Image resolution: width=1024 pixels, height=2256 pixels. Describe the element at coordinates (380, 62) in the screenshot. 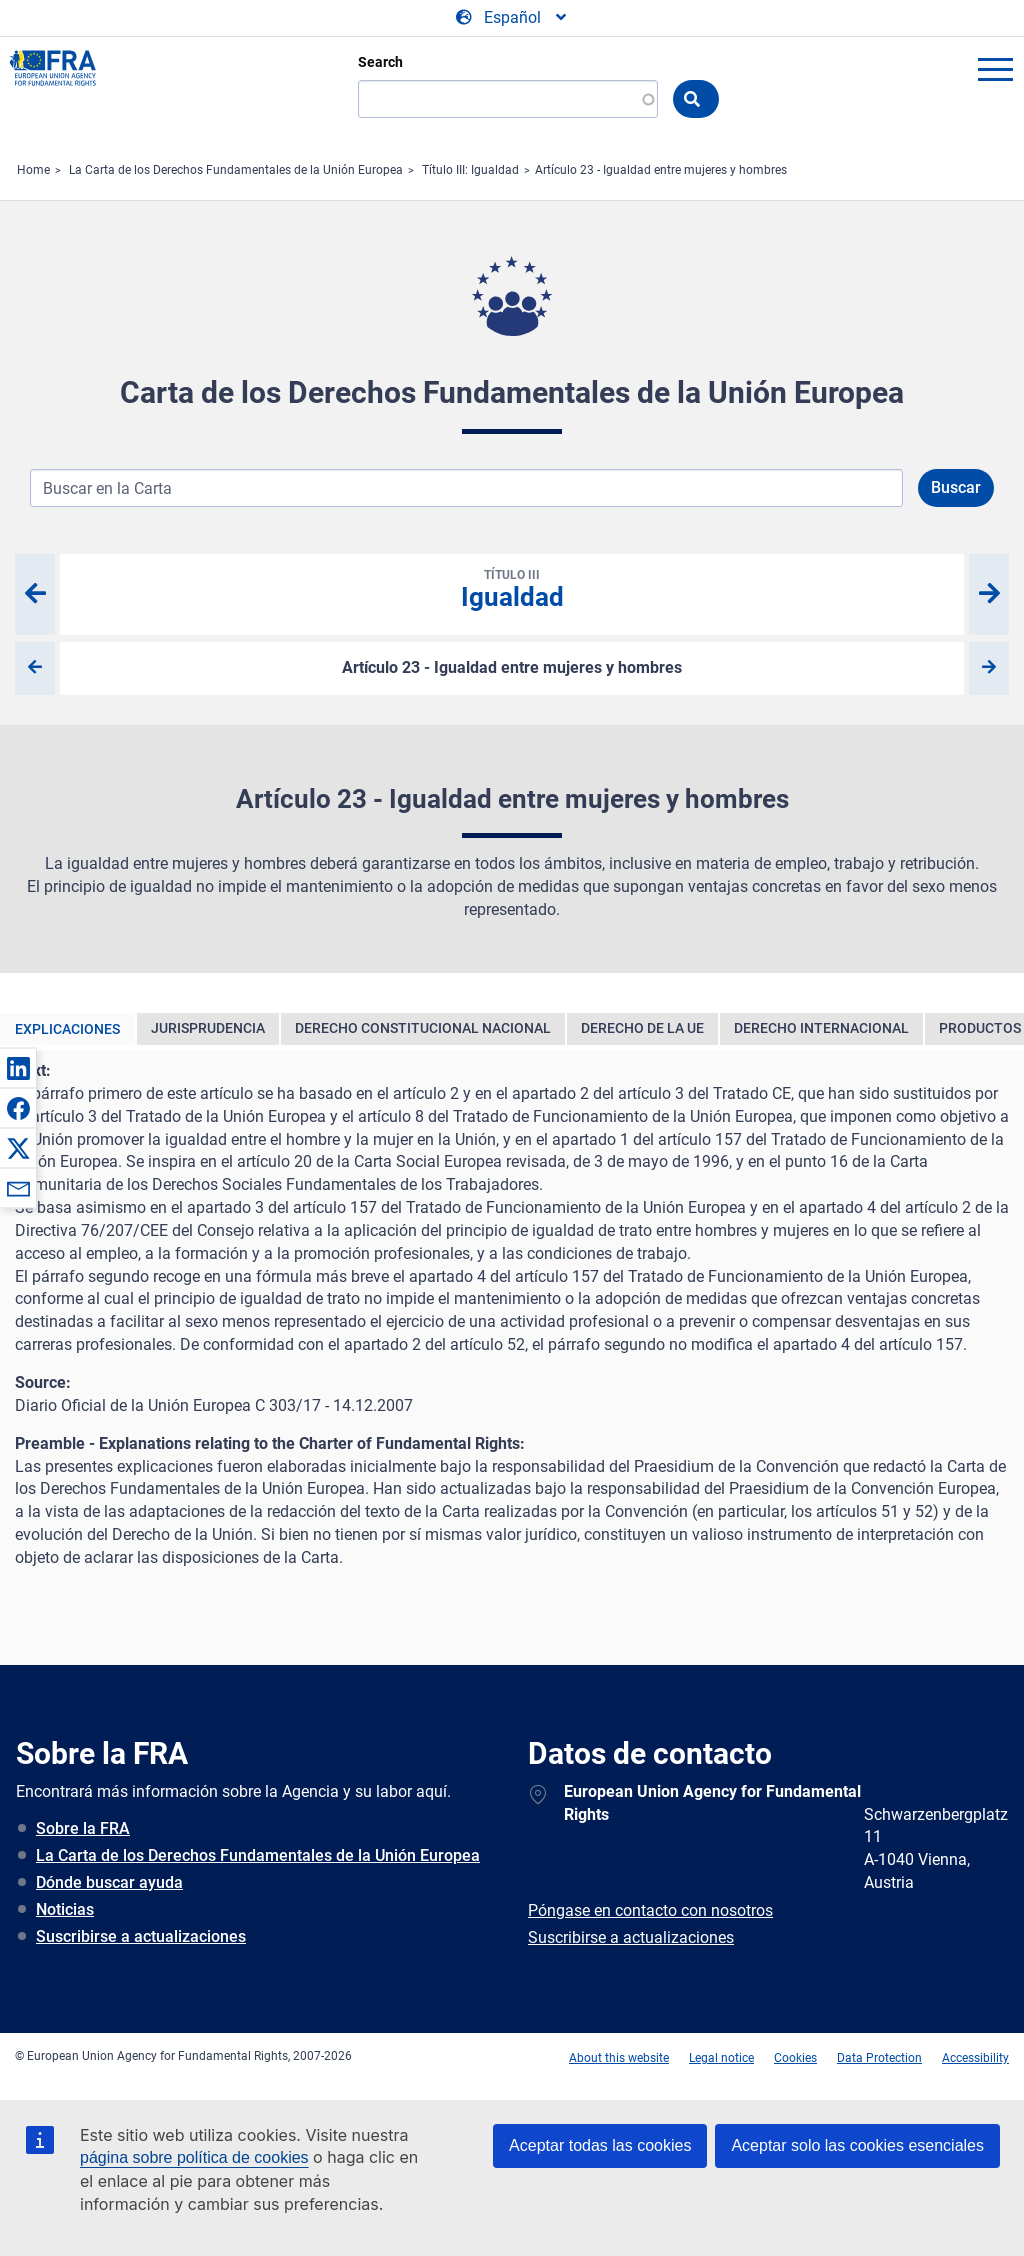

I see `Search` at that location.